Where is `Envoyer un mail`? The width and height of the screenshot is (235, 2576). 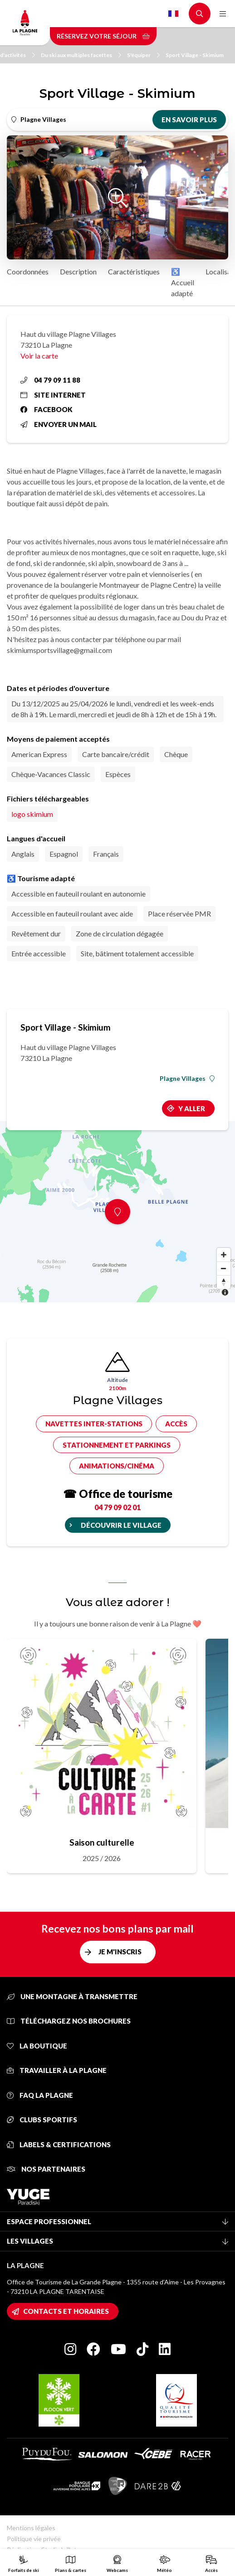 Envoyer un mail is located at coordinates (58, 424).